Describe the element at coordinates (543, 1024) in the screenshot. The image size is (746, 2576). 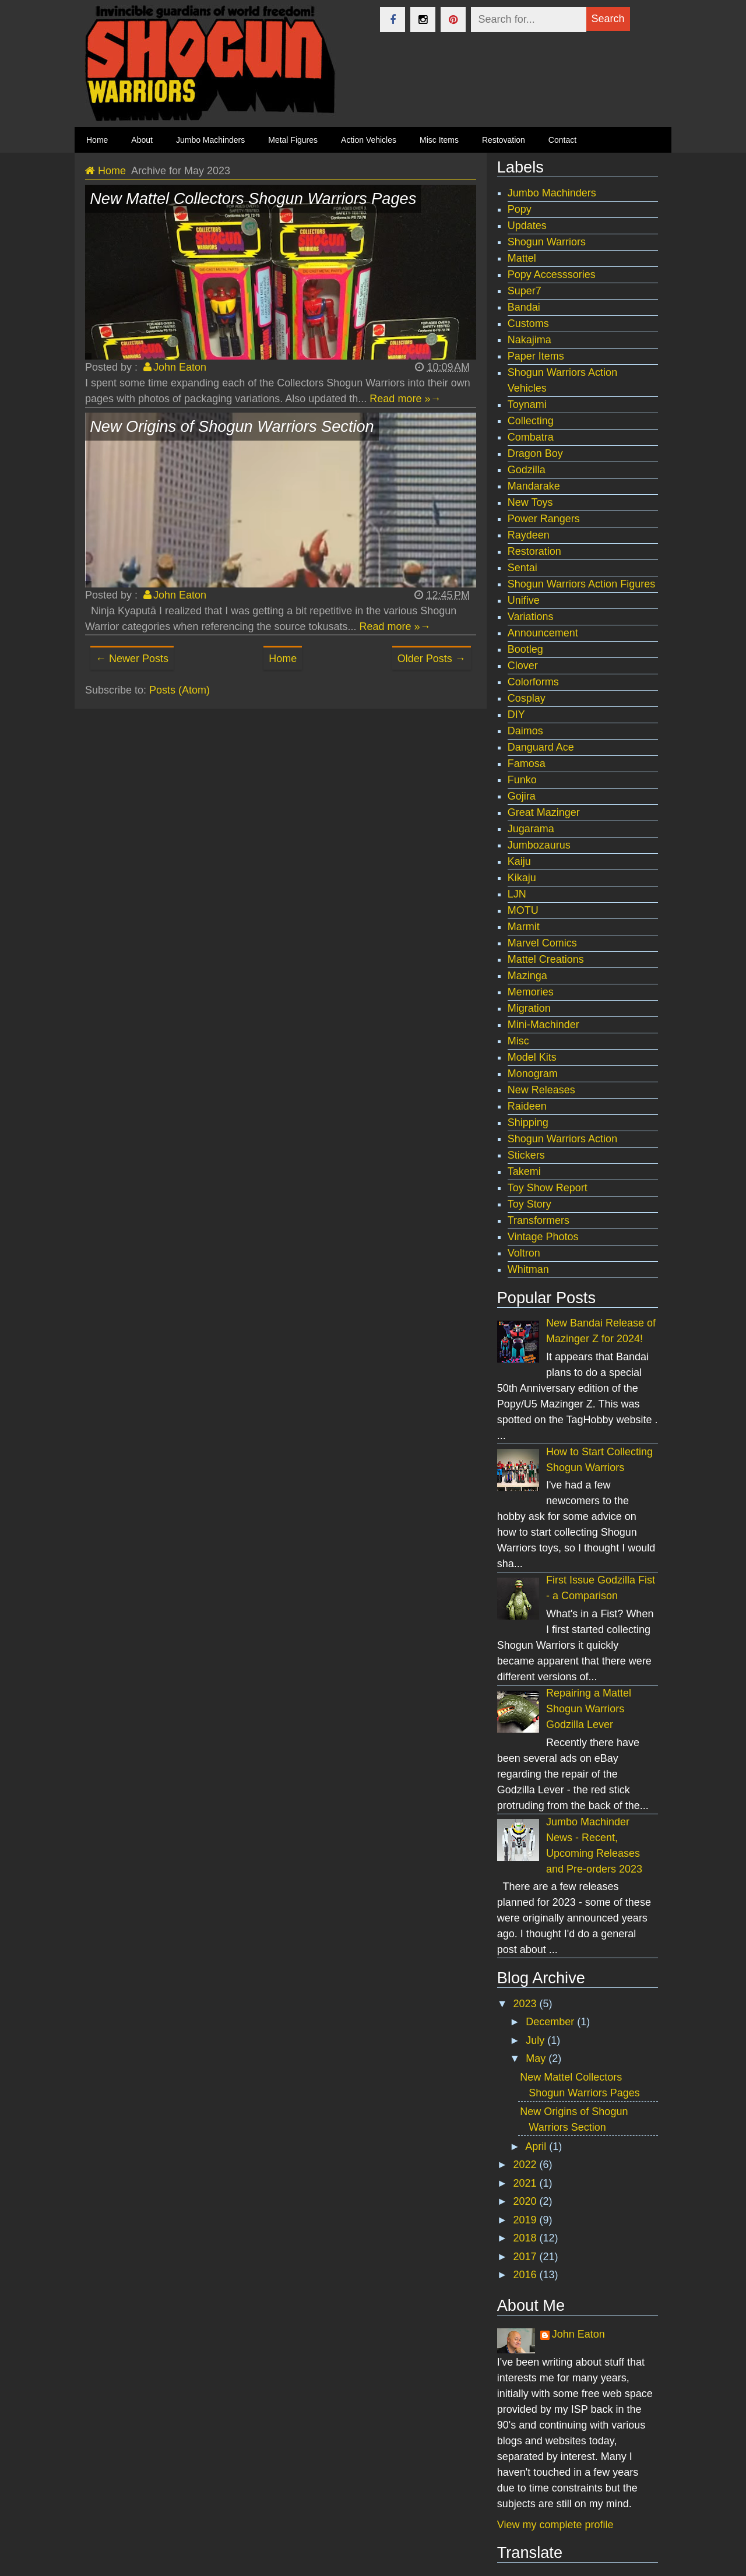
I see `Mini-Machinder` at that location.